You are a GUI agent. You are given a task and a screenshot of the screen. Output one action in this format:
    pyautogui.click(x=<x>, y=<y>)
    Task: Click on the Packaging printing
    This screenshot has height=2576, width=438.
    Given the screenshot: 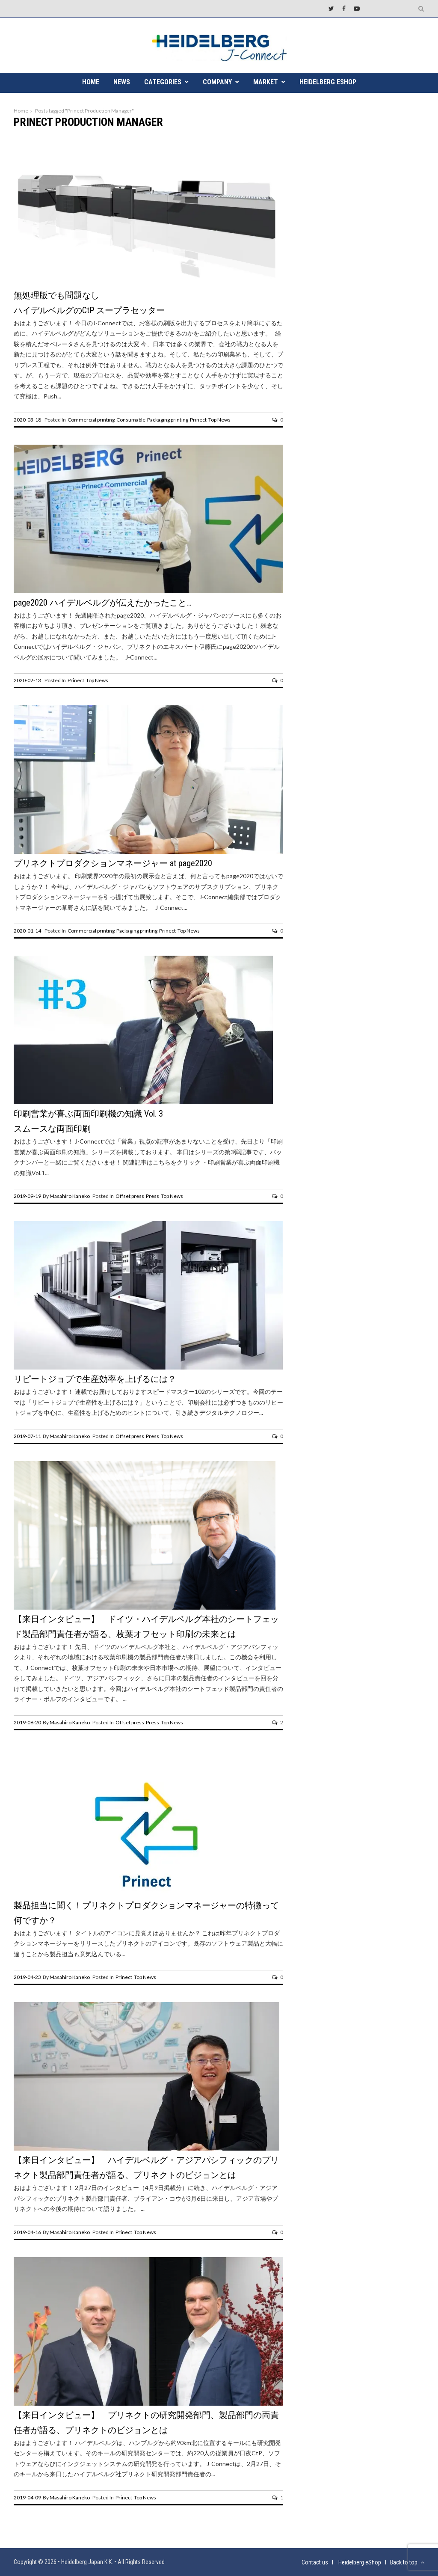 What is the action you would take?
    pyautogui.click(x=167, y=419)
    